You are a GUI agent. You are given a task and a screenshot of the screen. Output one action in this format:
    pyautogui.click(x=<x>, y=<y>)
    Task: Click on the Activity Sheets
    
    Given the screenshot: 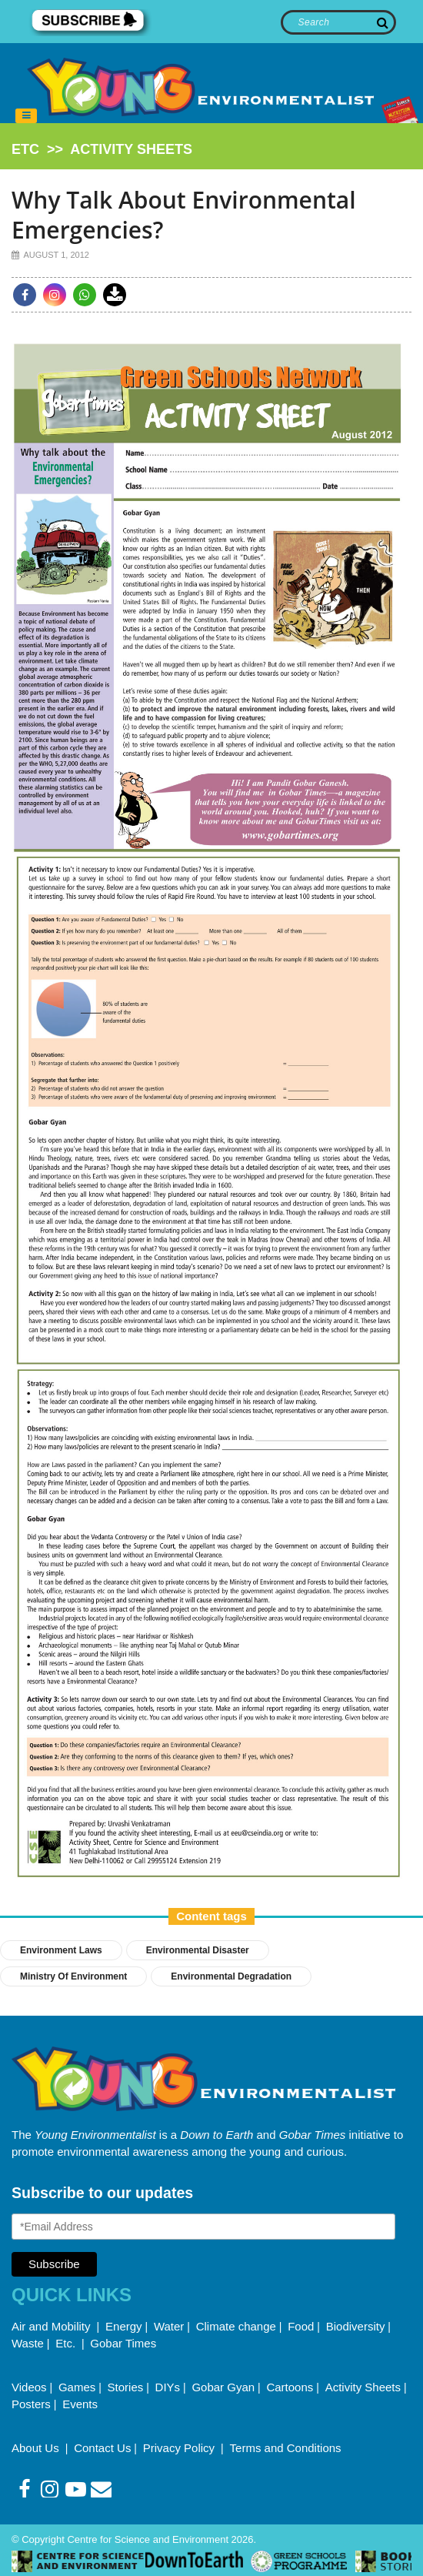 What is the action you would take?
    pyautogui.click(x=363, y=2387)
    